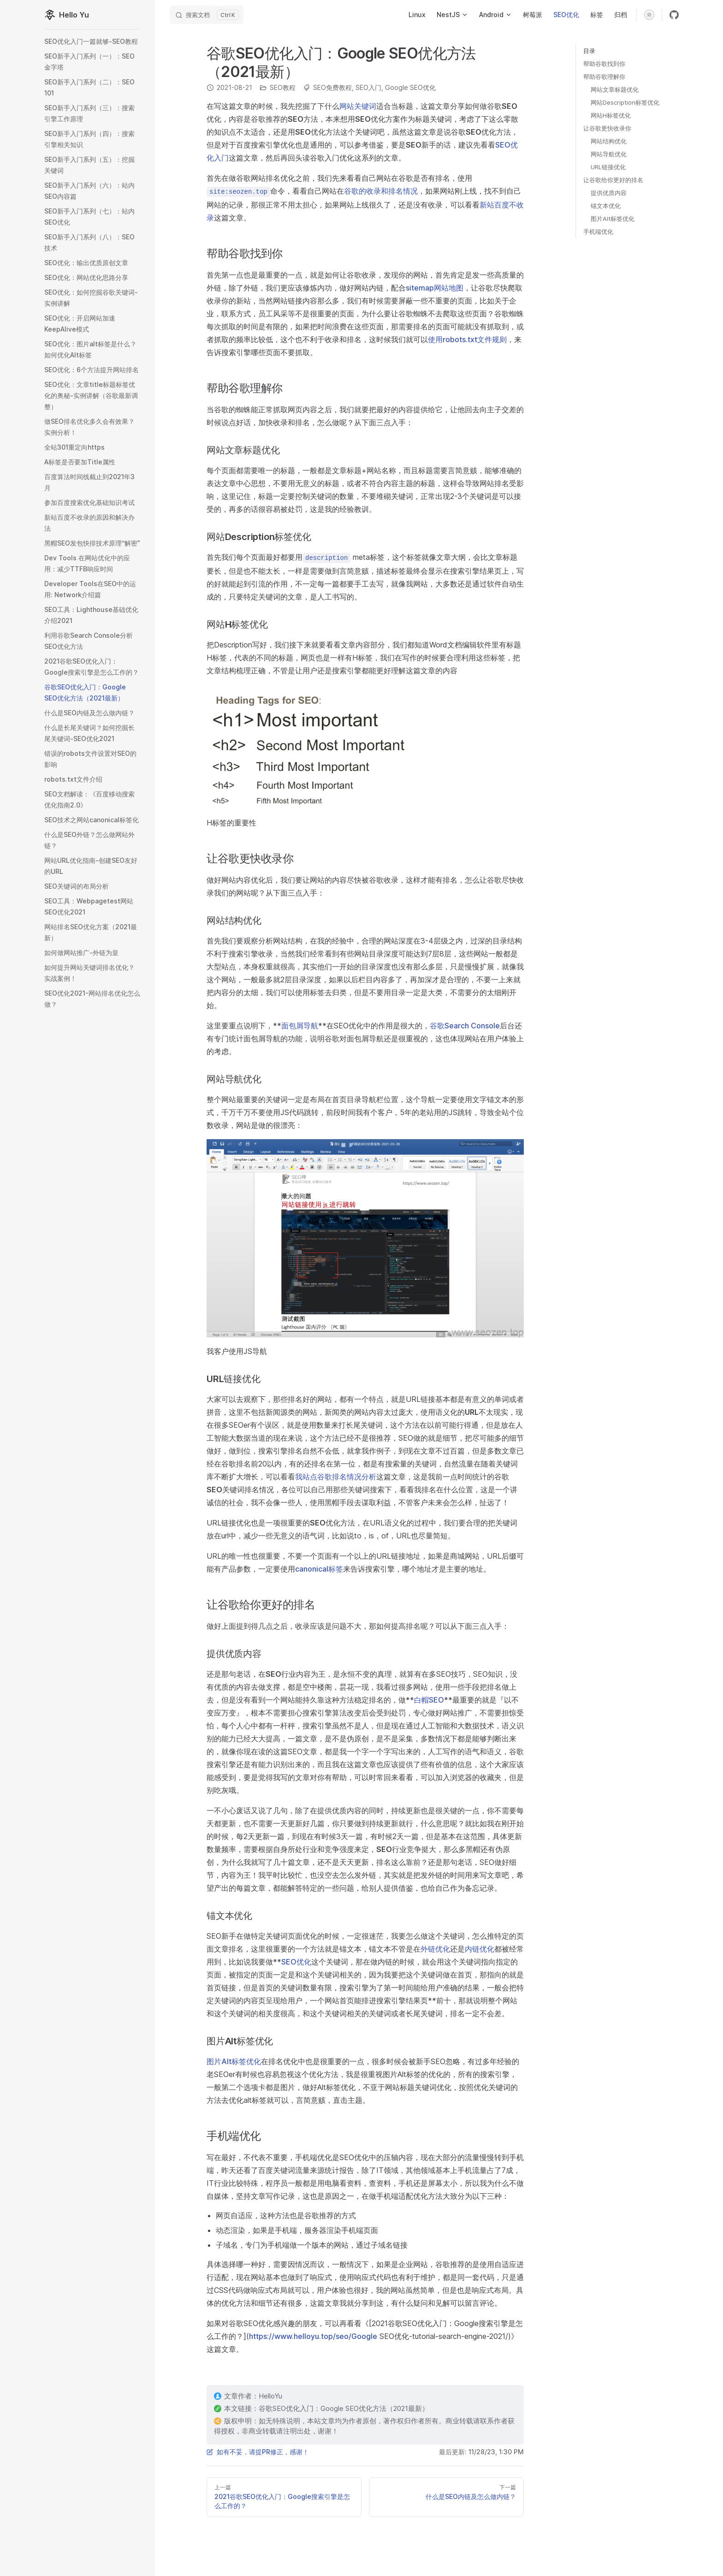 The width and height of the screenshot is (723, 2576). Describe the element at coordinates (66, 14) in the screenshot. I see `Hello Yu` at that location.